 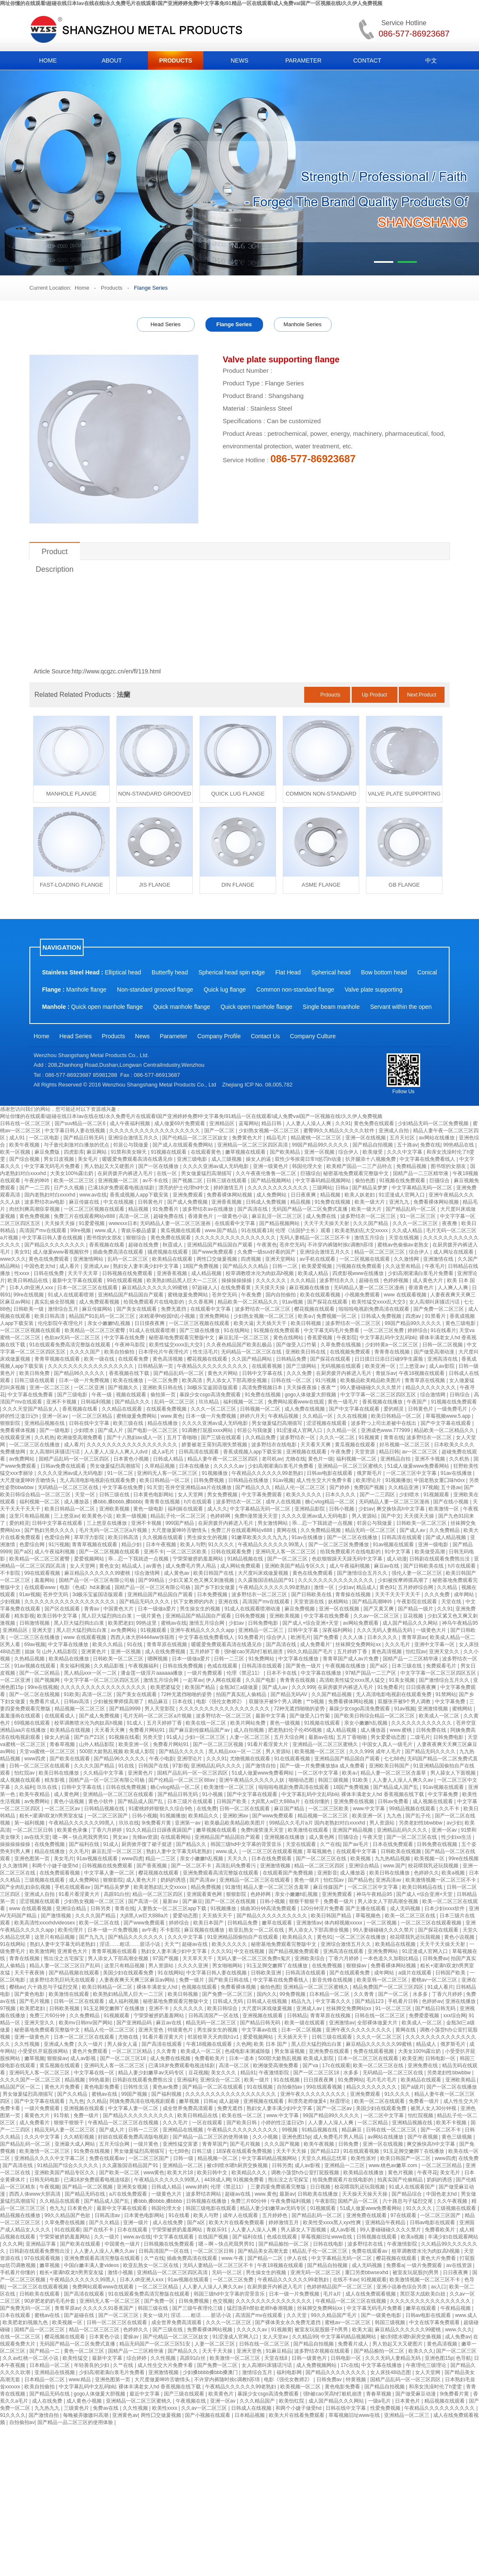 I want to click on 国产一级黄色电影, so click(x=382, y=2315).